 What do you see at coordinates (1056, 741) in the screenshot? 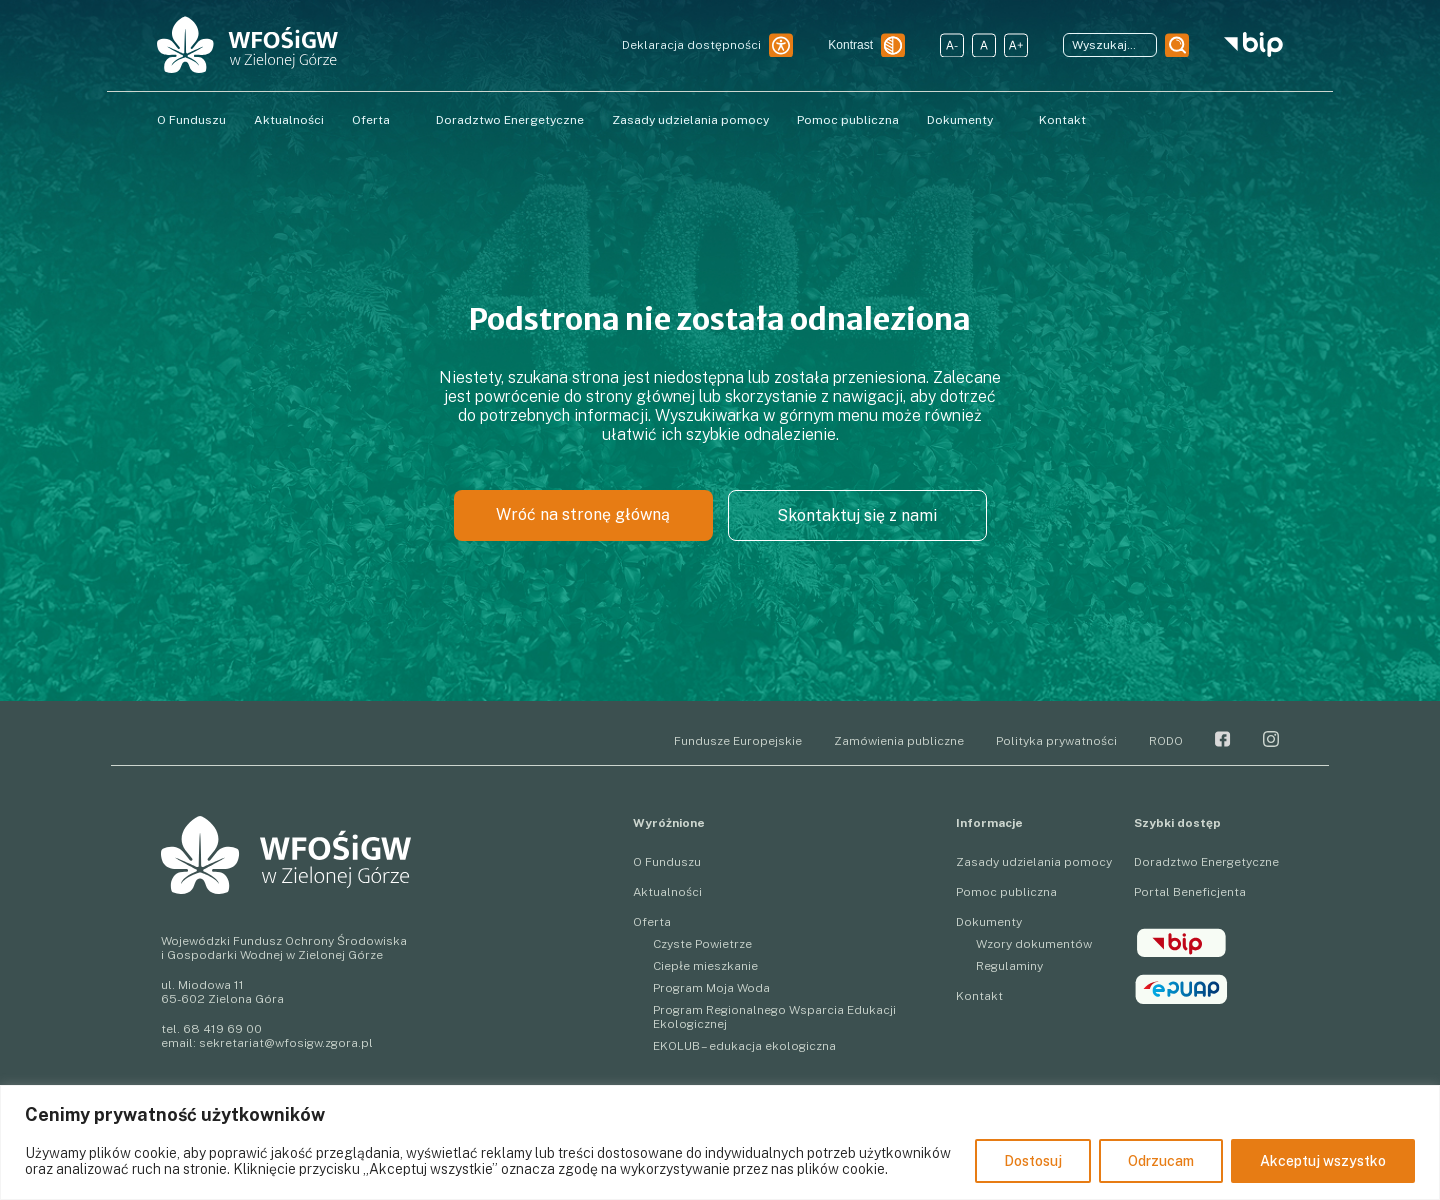
I see `Polityka prywatności` at bounding box center [1056, 741].